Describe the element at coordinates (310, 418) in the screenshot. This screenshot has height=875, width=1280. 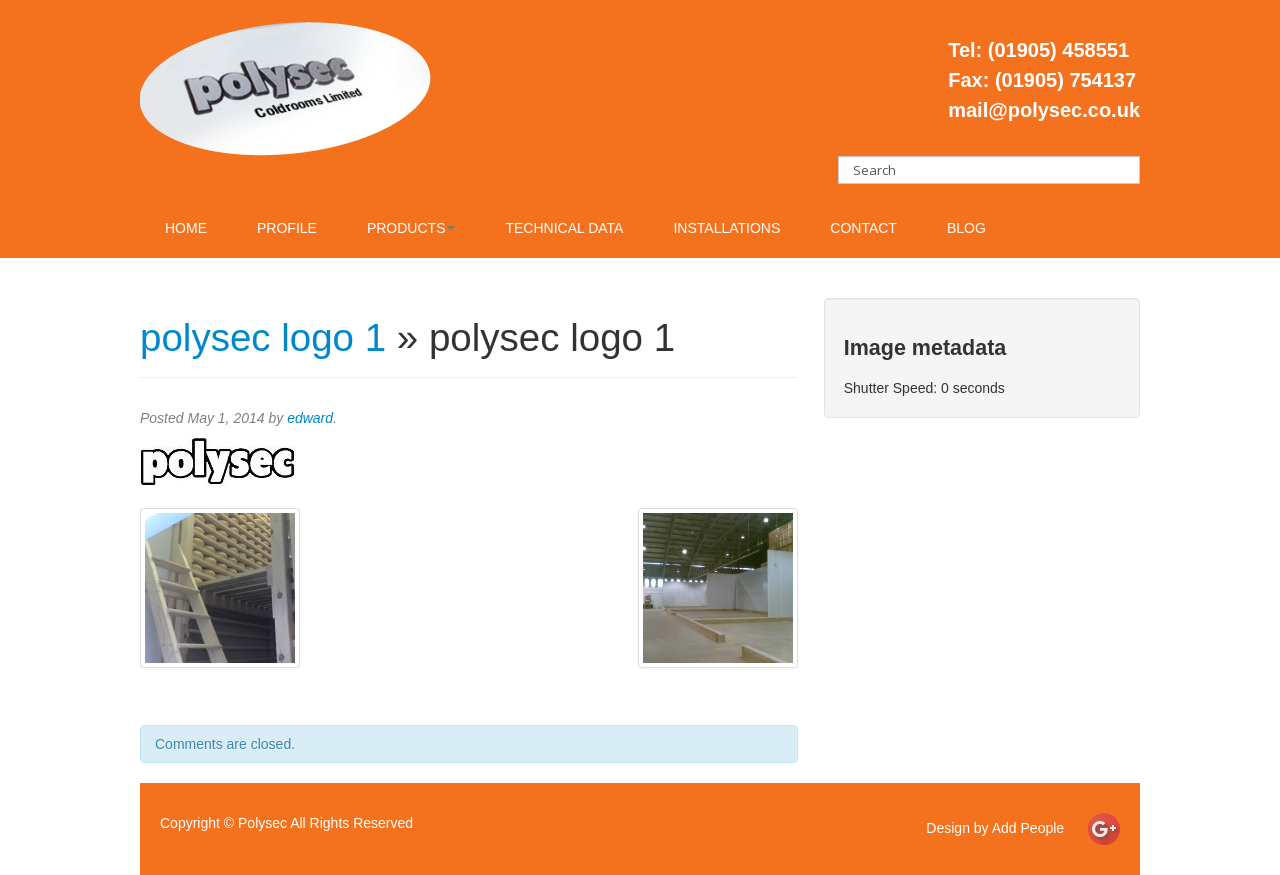
I see `edward` at that location.